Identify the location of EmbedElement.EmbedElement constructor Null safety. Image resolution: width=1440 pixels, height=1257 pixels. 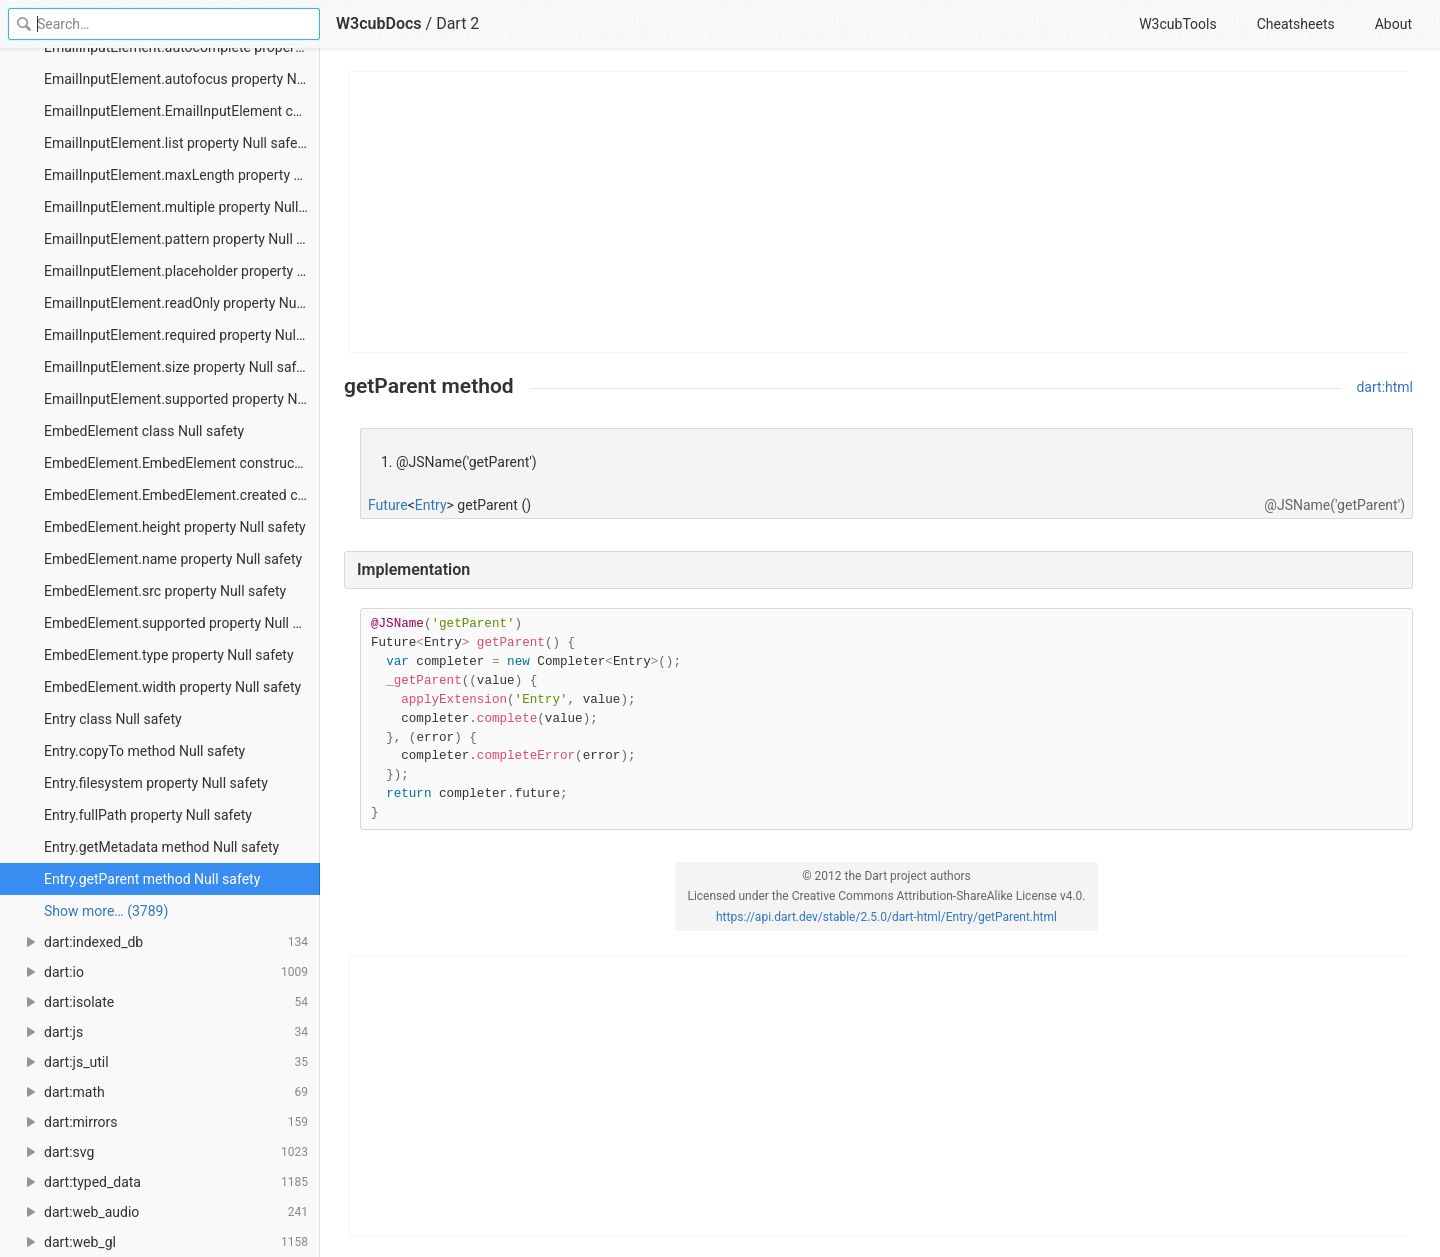
(182, 463).